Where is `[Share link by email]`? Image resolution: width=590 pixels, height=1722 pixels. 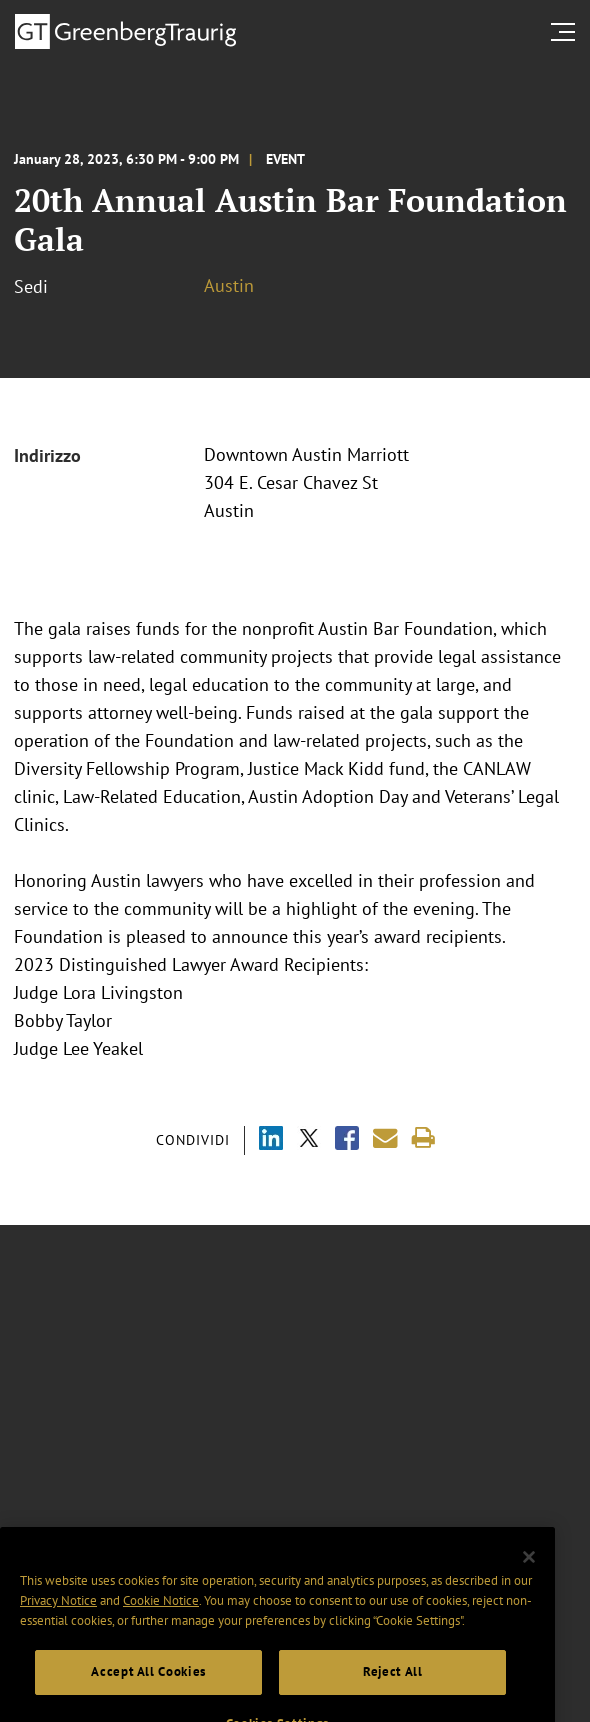
[Share link by email] is located at coordinates (385, 1138).